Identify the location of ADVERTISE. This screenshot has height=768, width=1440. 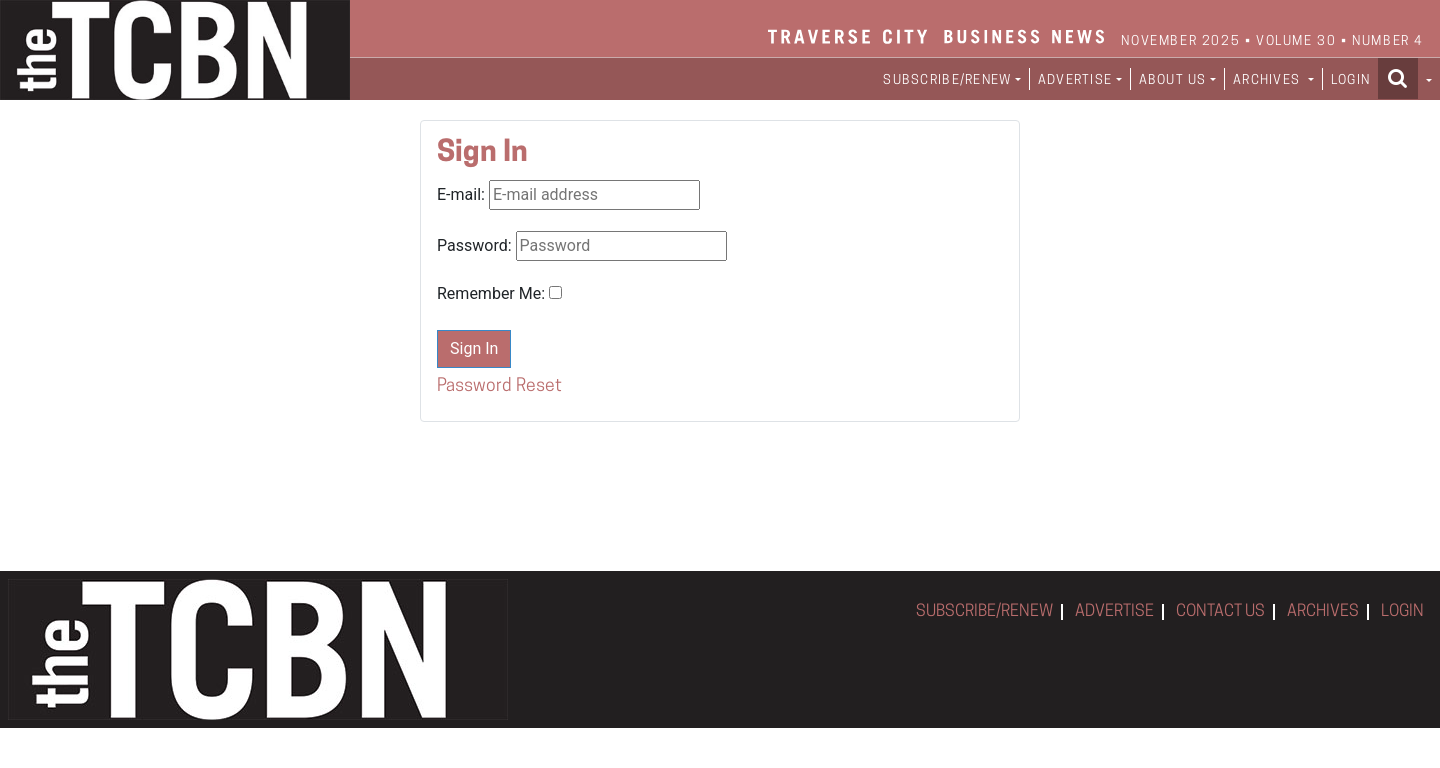
(1114, 612).